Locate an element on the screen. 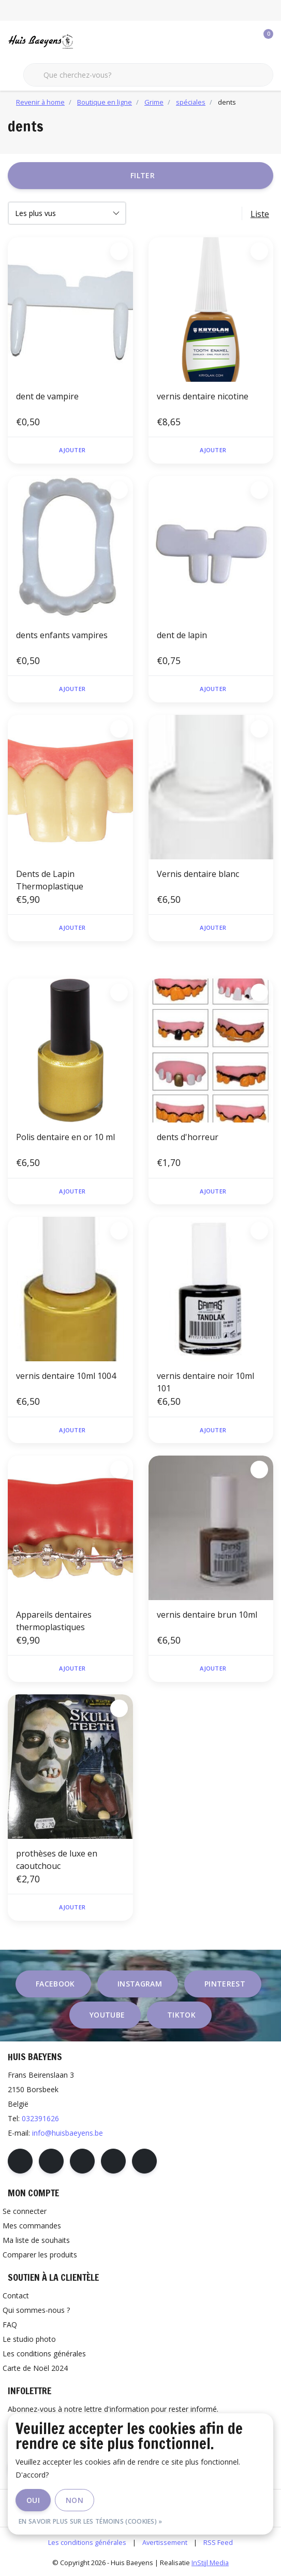 This screenshot has height=2576, width=281. Avertissement is located at coordinates (164, 2542).